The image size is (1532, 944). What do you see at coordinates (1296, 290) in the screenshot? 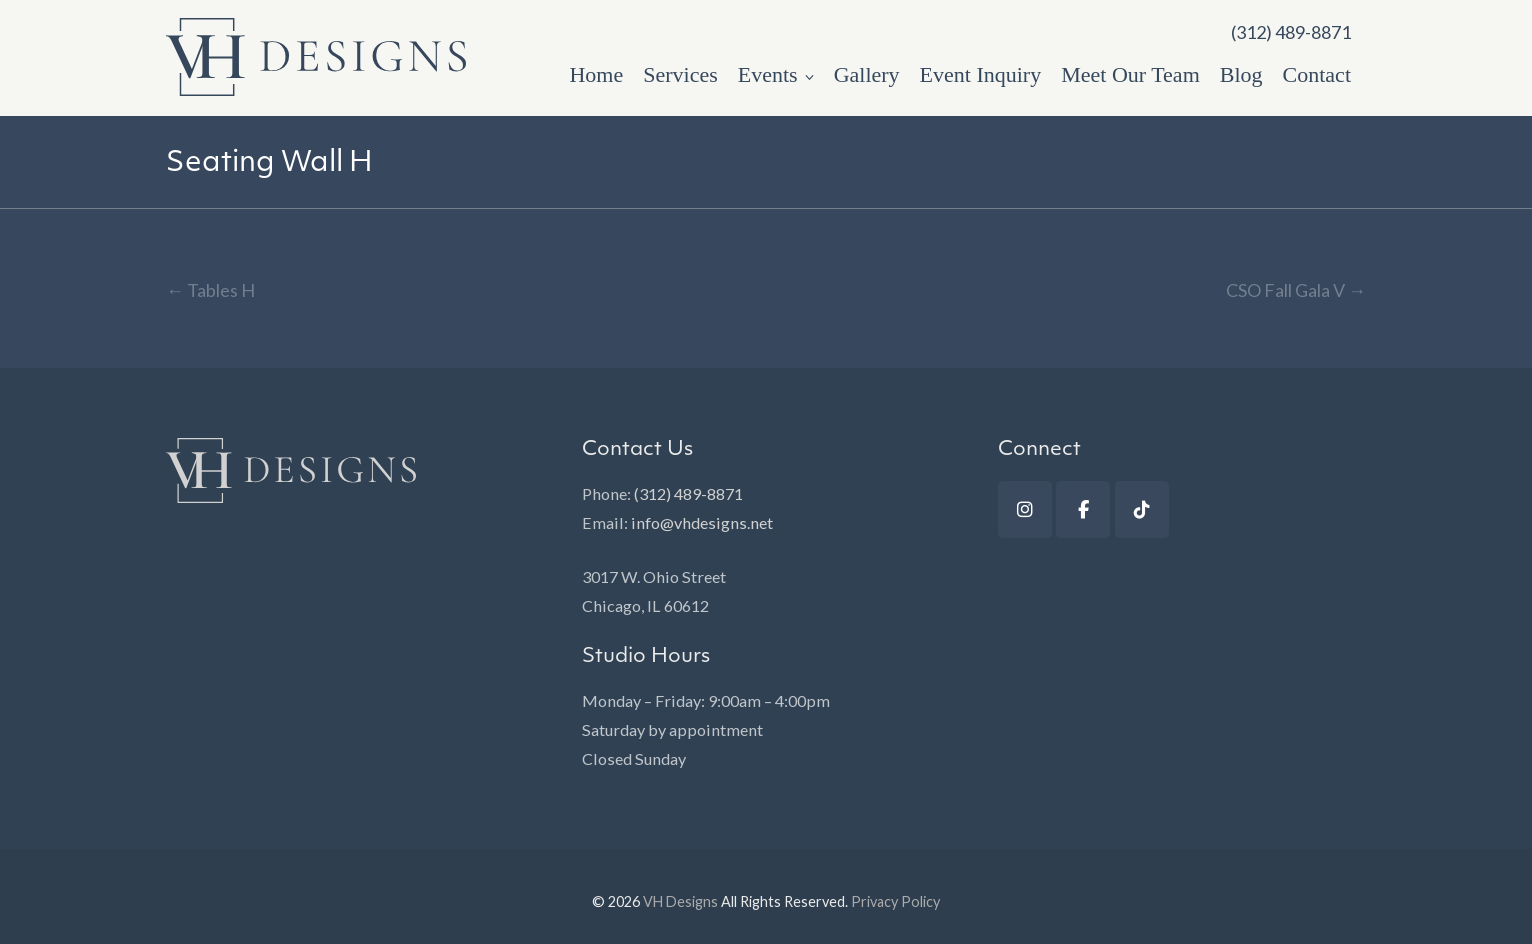
I see `CSO Fall Gala V` at bounding box center [1296, 290].